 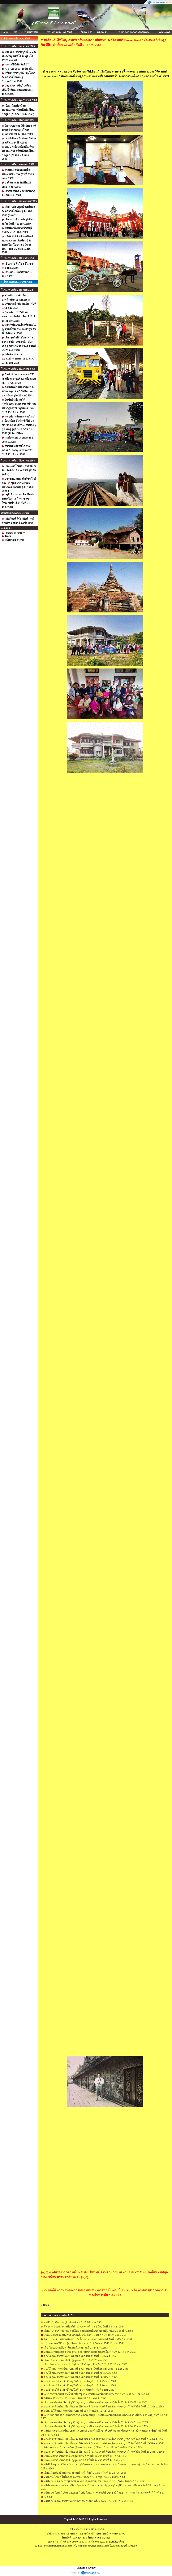 I want to click on ท่องสวรรค์บนดิน เยือนถิ่นประวัติศาสตร์ "นครสวรรค์-พิษณุโลก-เพชรบูรณ์" #ครั้งที่2 วันที่ 15-18 ส.ค. 2563, so click(x=104, y=2443).